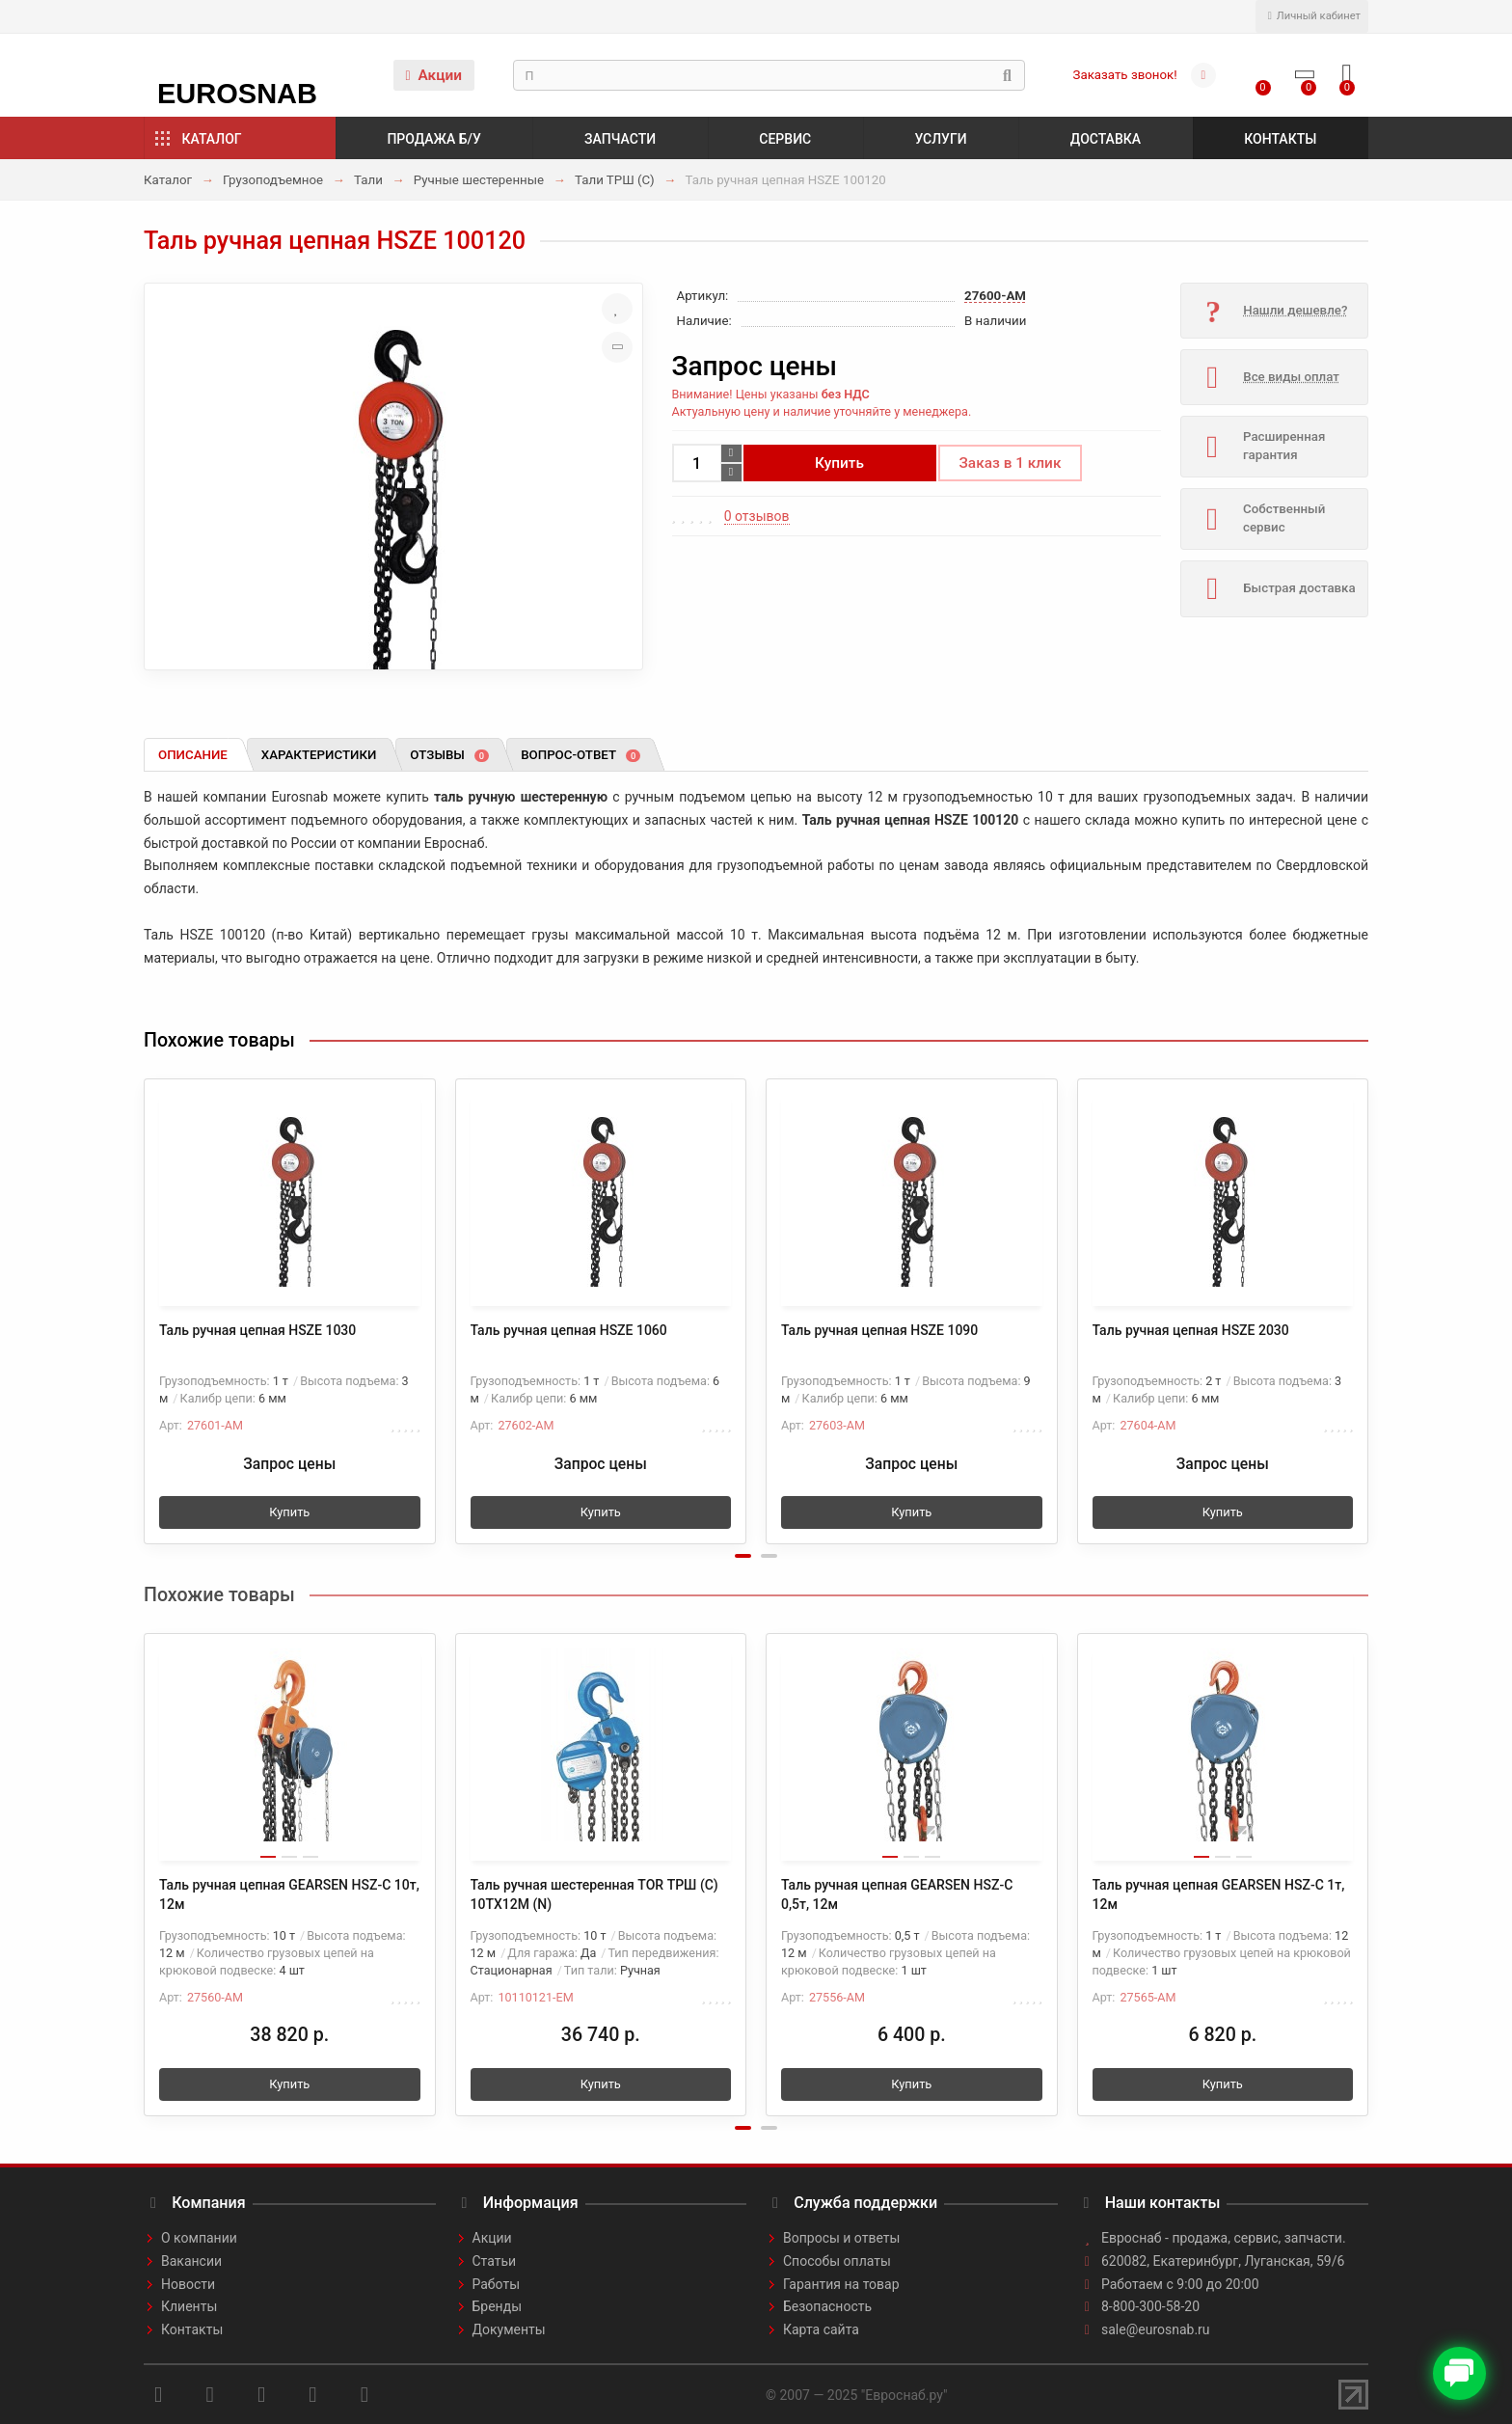 Image resolution: width=1512 pixels, height=2424 pixels. I want to click on Безопасность, so click(827, 2306).